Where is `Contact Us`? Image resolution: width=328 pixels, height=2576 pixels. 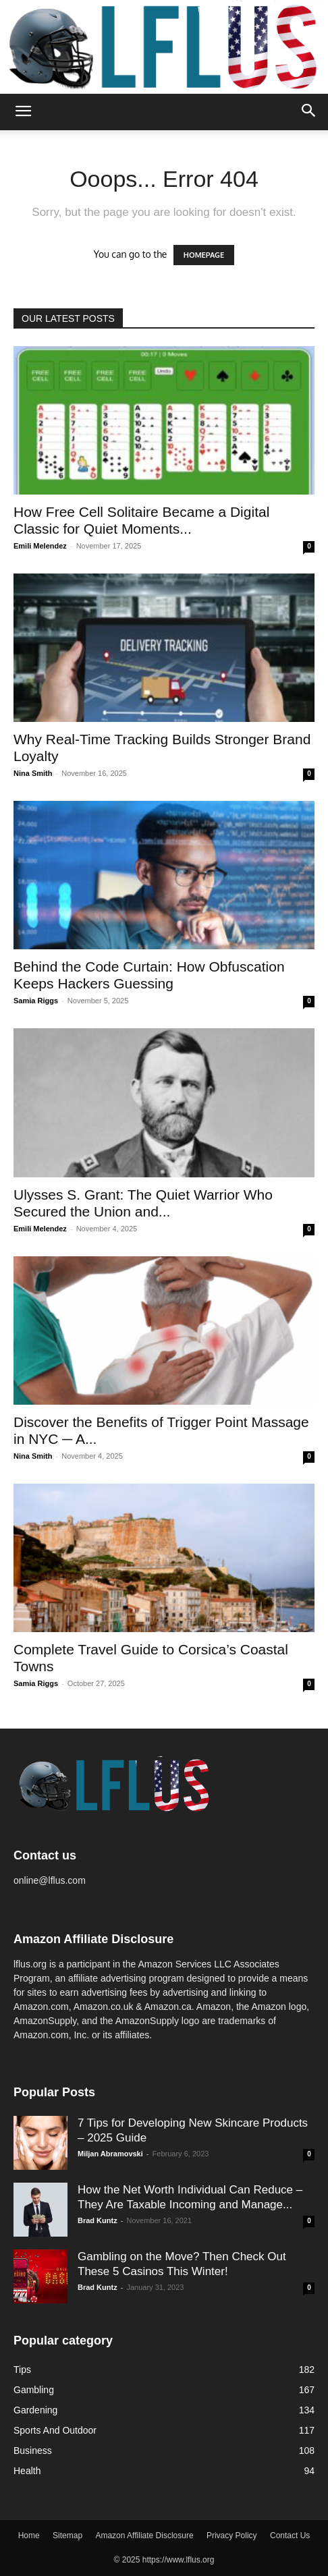 Contact Us is located at coordinates (290, 2535).